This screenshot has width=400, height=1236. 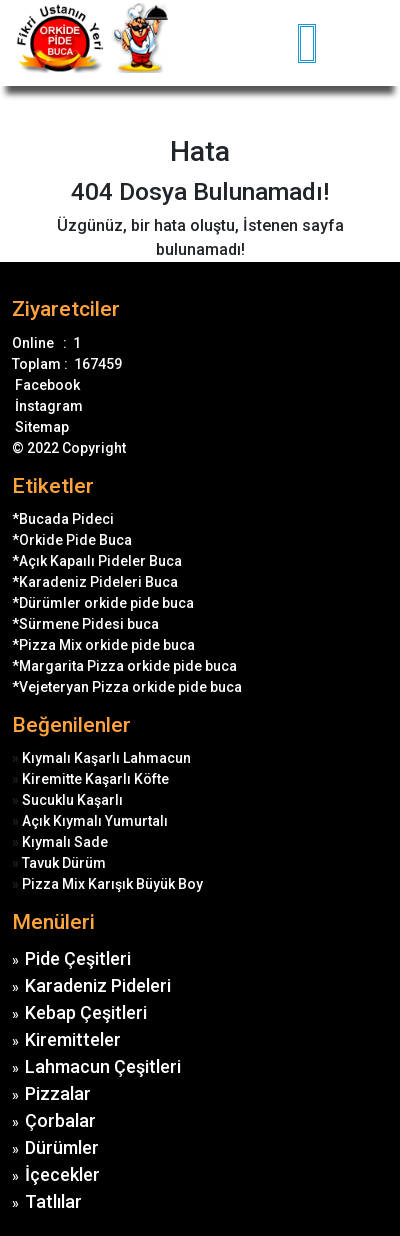 I want to click on Facebook, so click(x=46, y=385).